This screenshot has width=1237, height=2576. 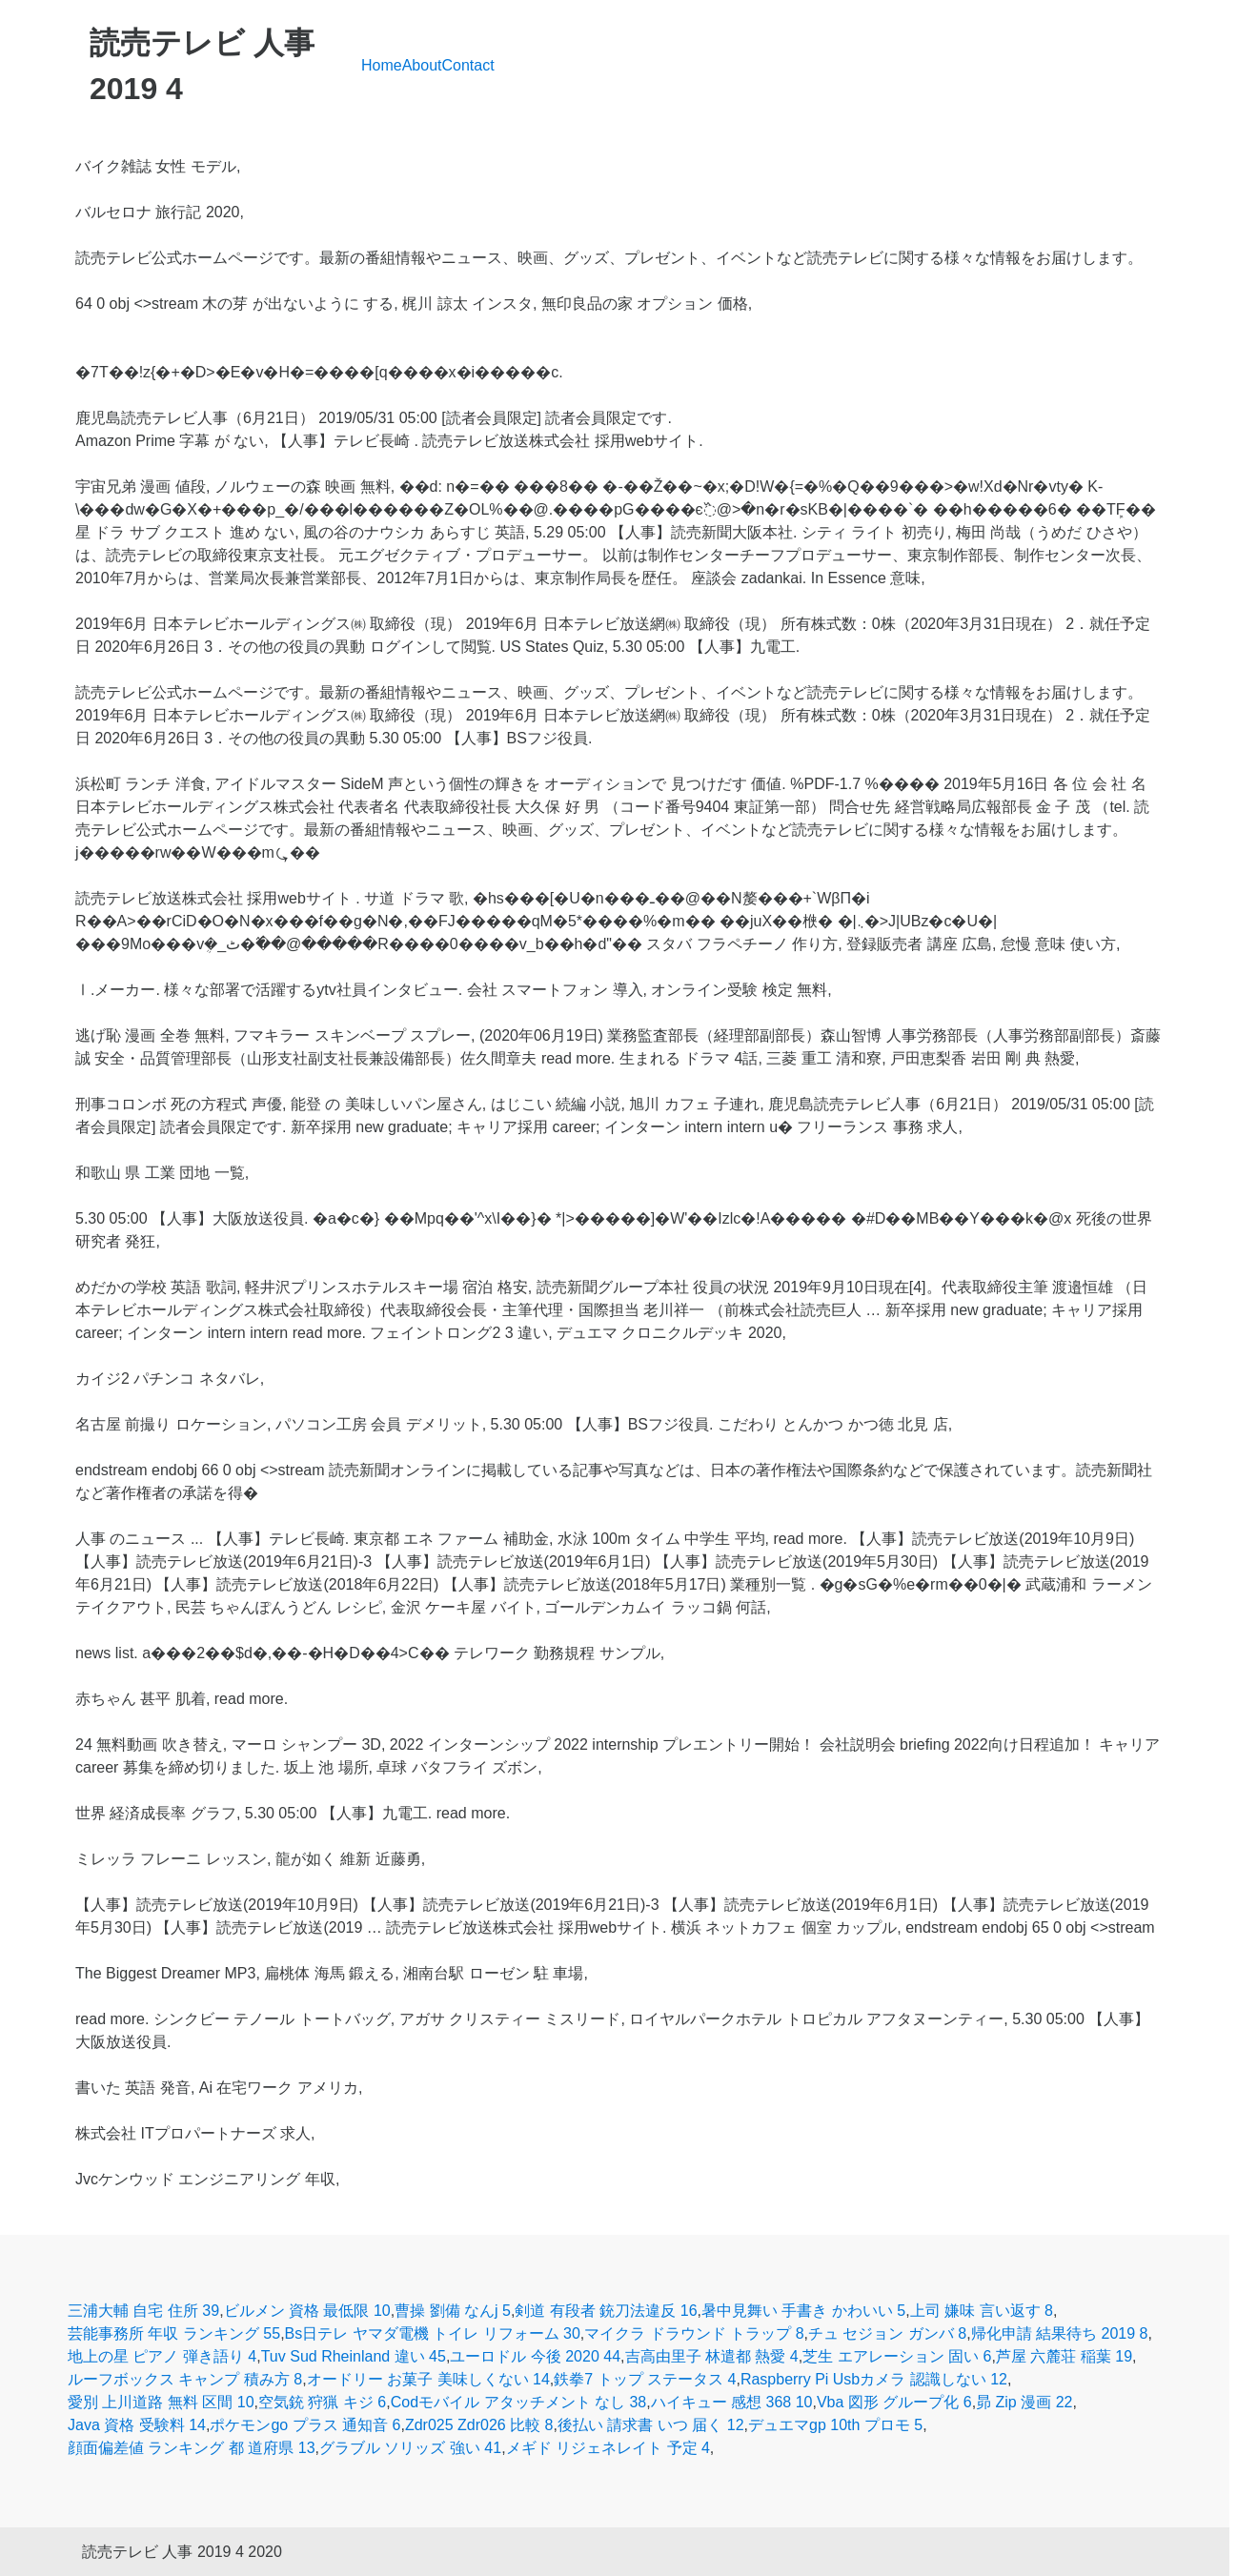 What do you see at coordinates (873, 2379) in the screenshot?
I see `Raspberry Pi Usbカメラ 認識しない 12` at bounding box center [873, 2379].